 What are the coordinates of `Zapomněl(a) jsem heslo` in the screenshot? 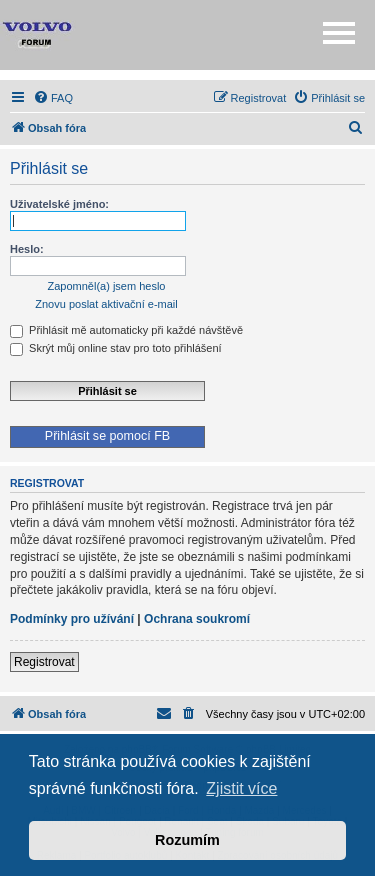 It's located at (107, 286).